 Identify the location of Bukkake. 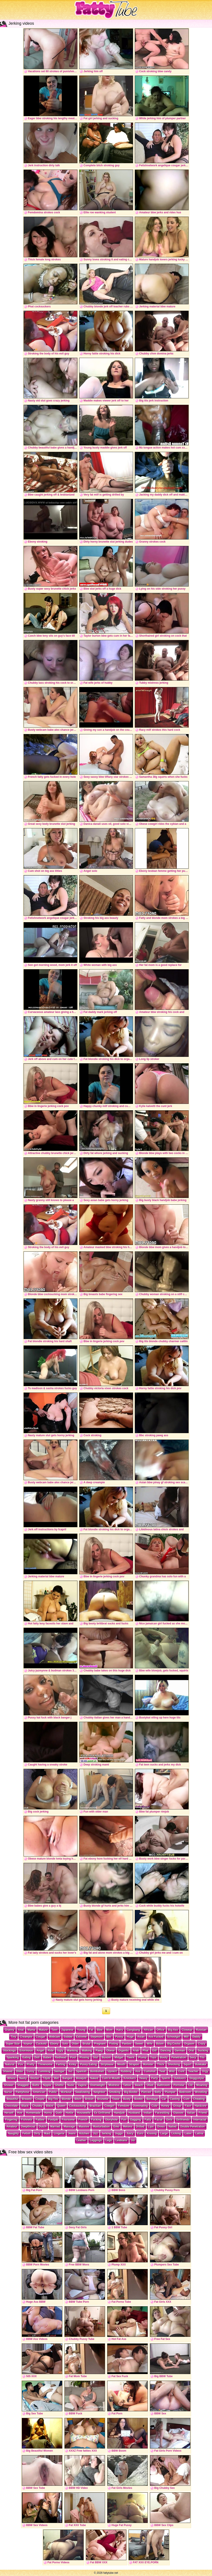
(200, 2064).